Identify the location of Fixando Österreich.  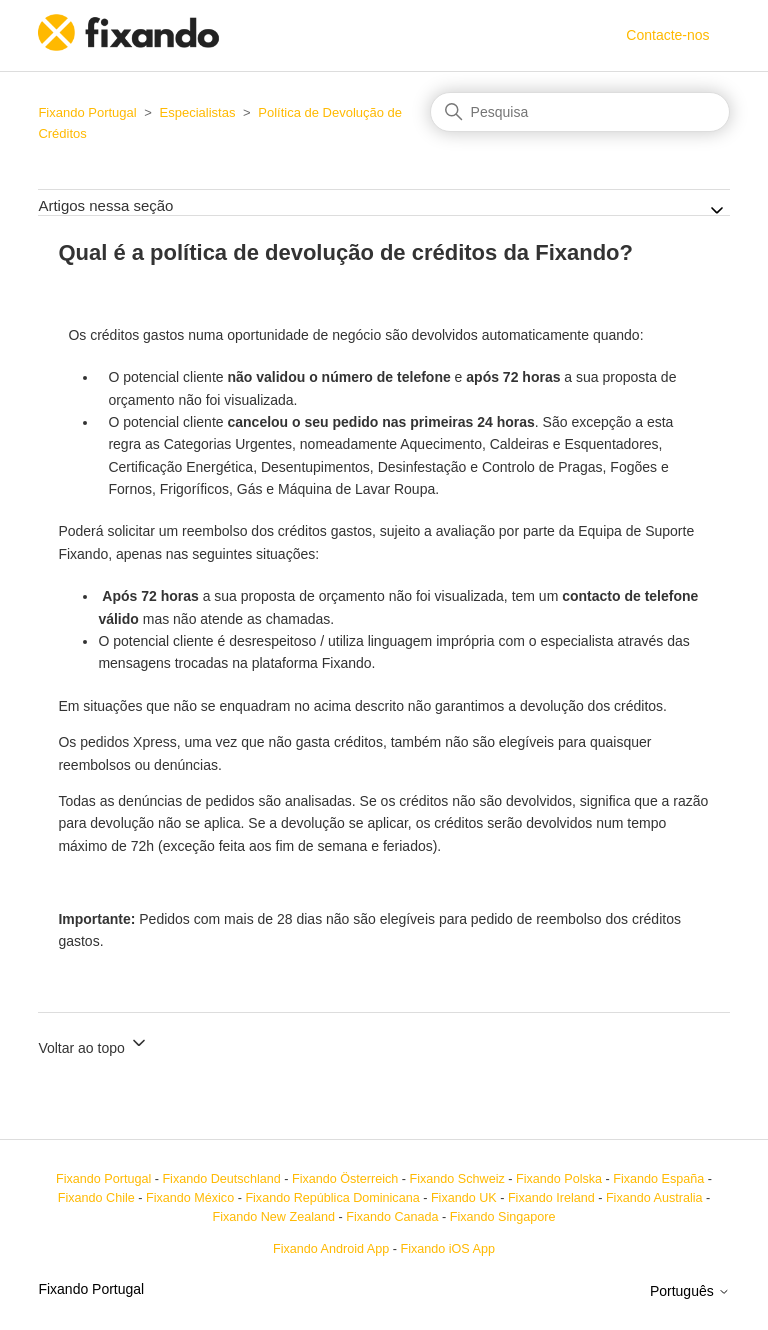
(345, 1179).